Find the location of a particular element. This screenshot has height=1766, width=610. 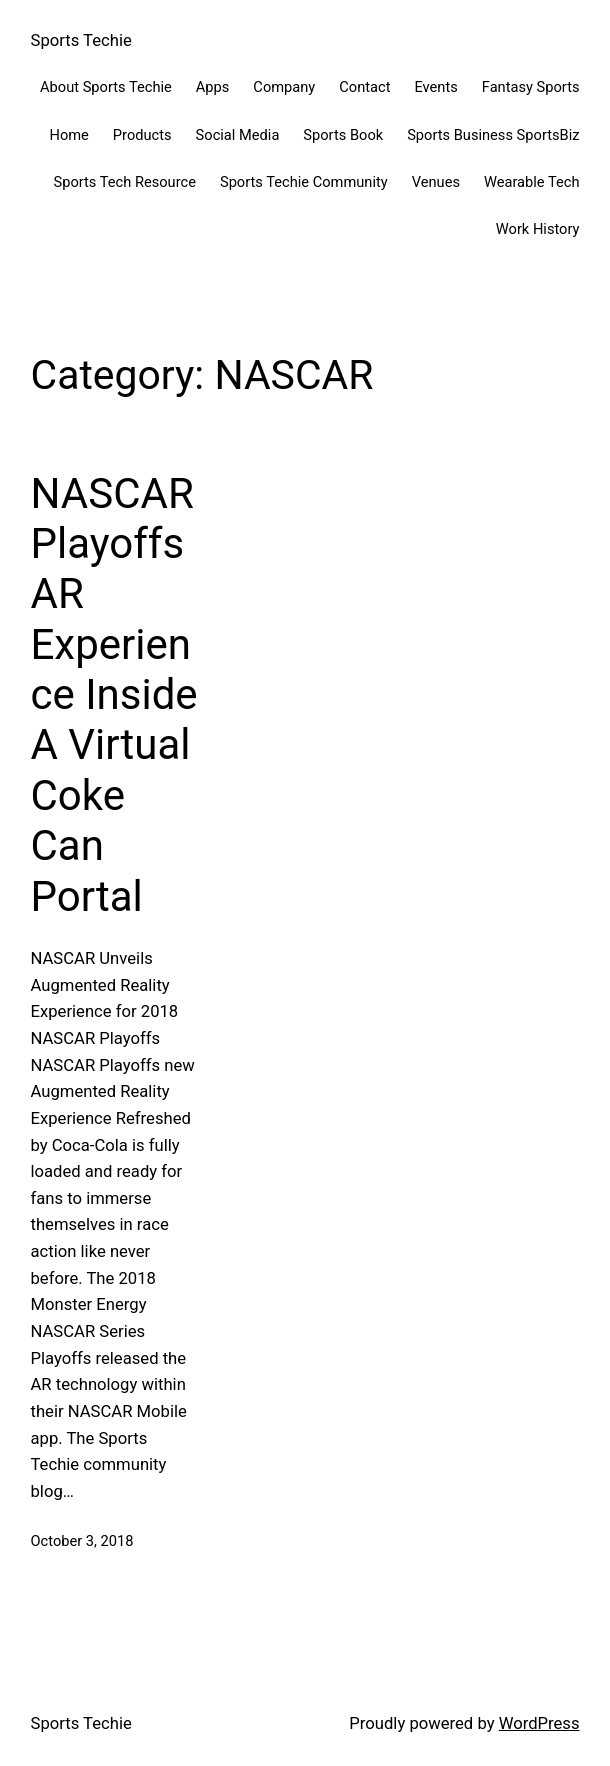

Home is located at coordinates (68, 135).